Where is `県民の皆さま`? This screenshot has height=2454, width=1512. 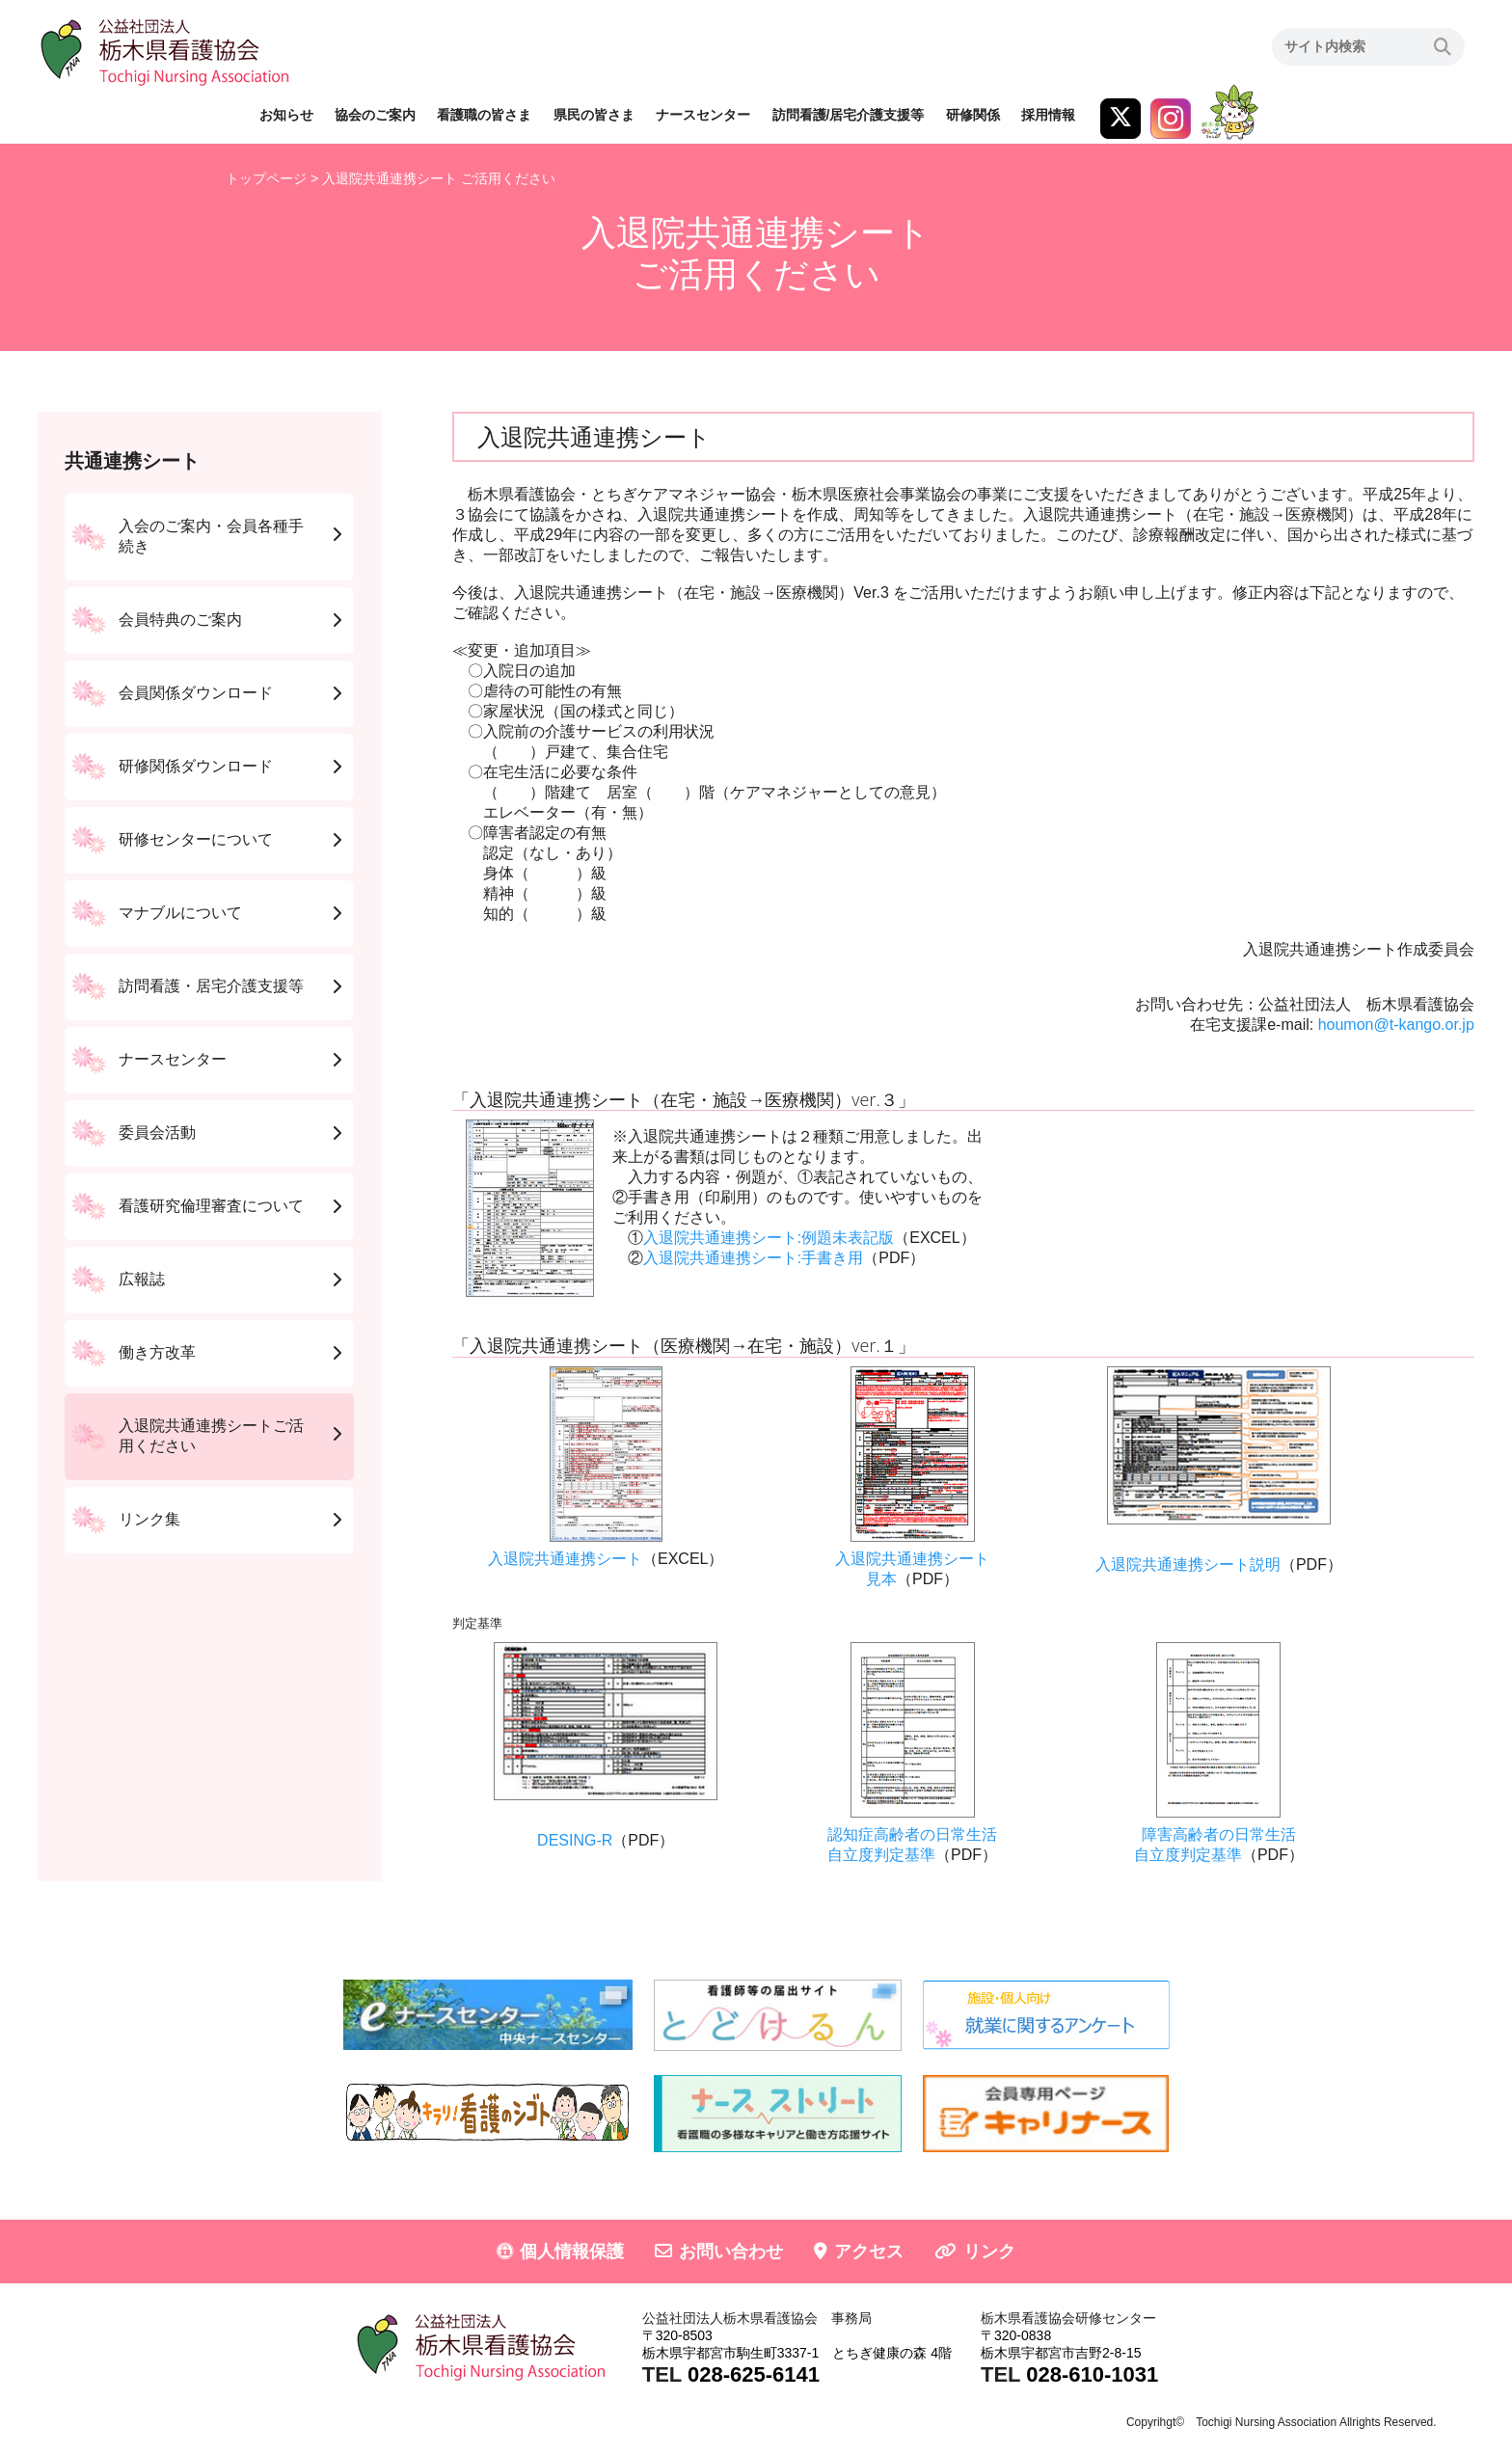 県民の皆さま is located at coordinates (594, 114).